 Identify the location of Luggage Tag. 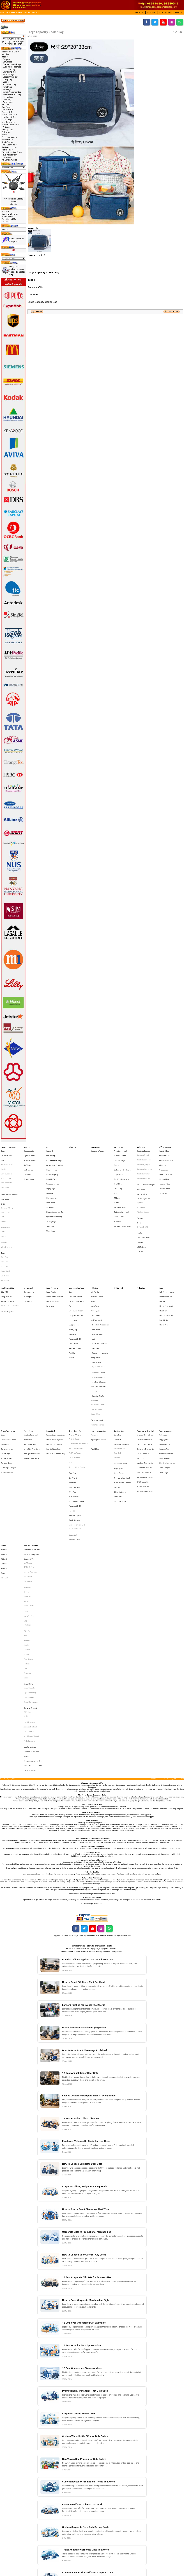
(74, 1276).